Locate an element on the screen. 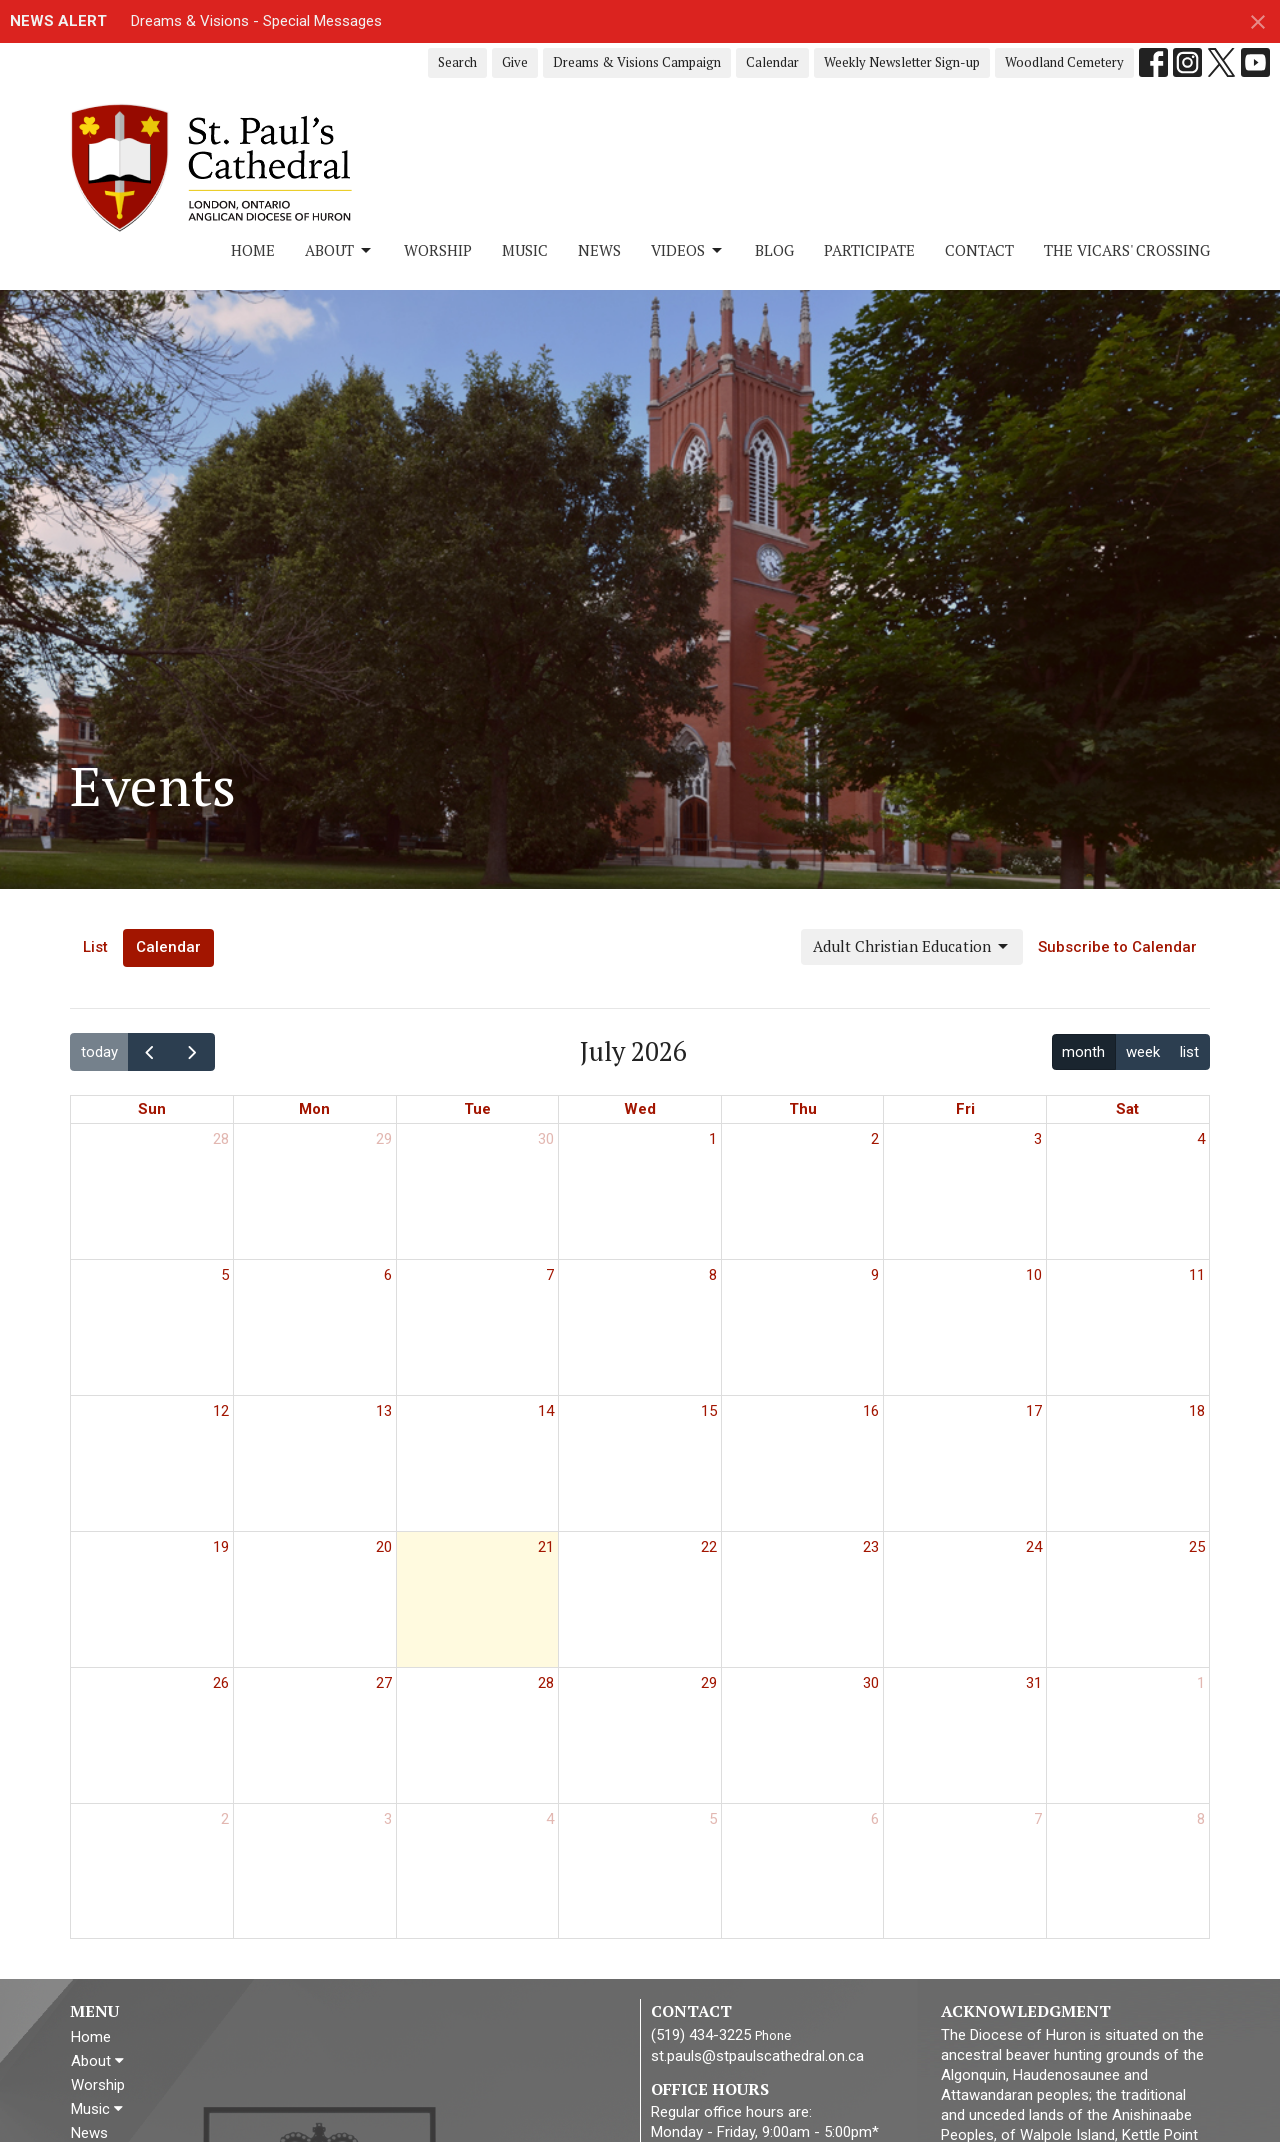 The width and height of the screenshot is (1280, 2142). 22 is located at coordinates (709, 1547).